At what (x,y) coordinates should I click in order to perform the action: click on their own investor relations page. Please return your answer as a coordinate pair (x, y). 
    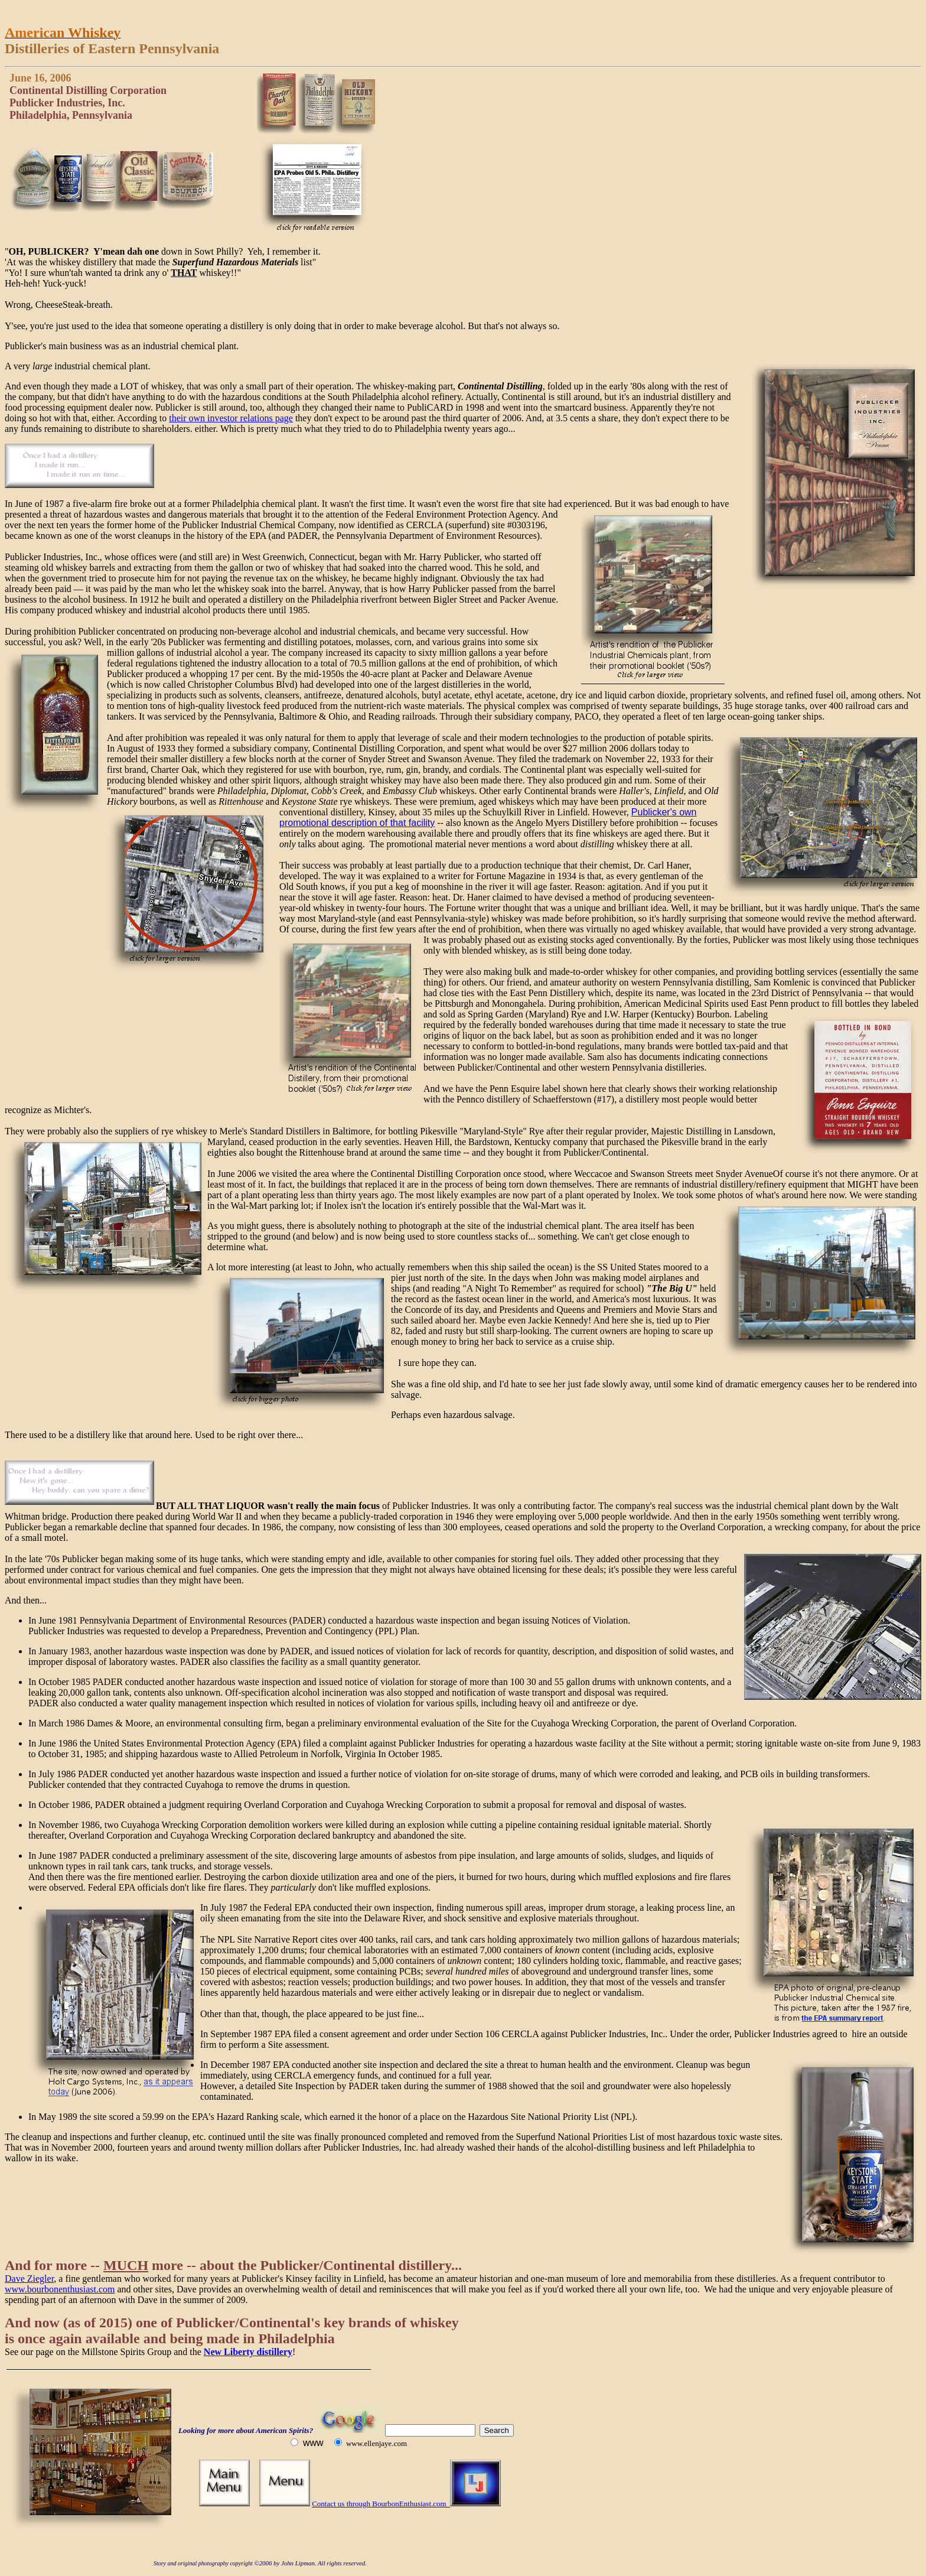
    Looking at the image, I should click on (231, 418).